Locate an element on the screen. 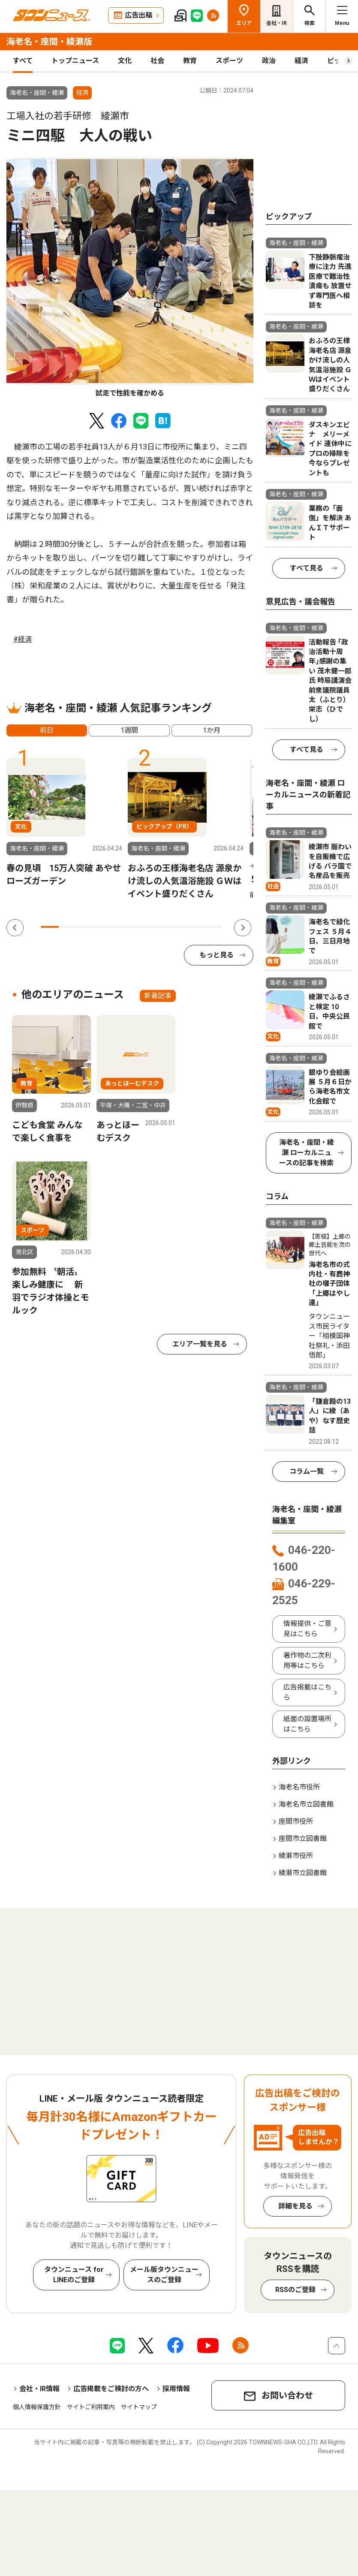 This screenshot has width=358, height=2576. 7 [tab] is located at coordinates (159, 927).